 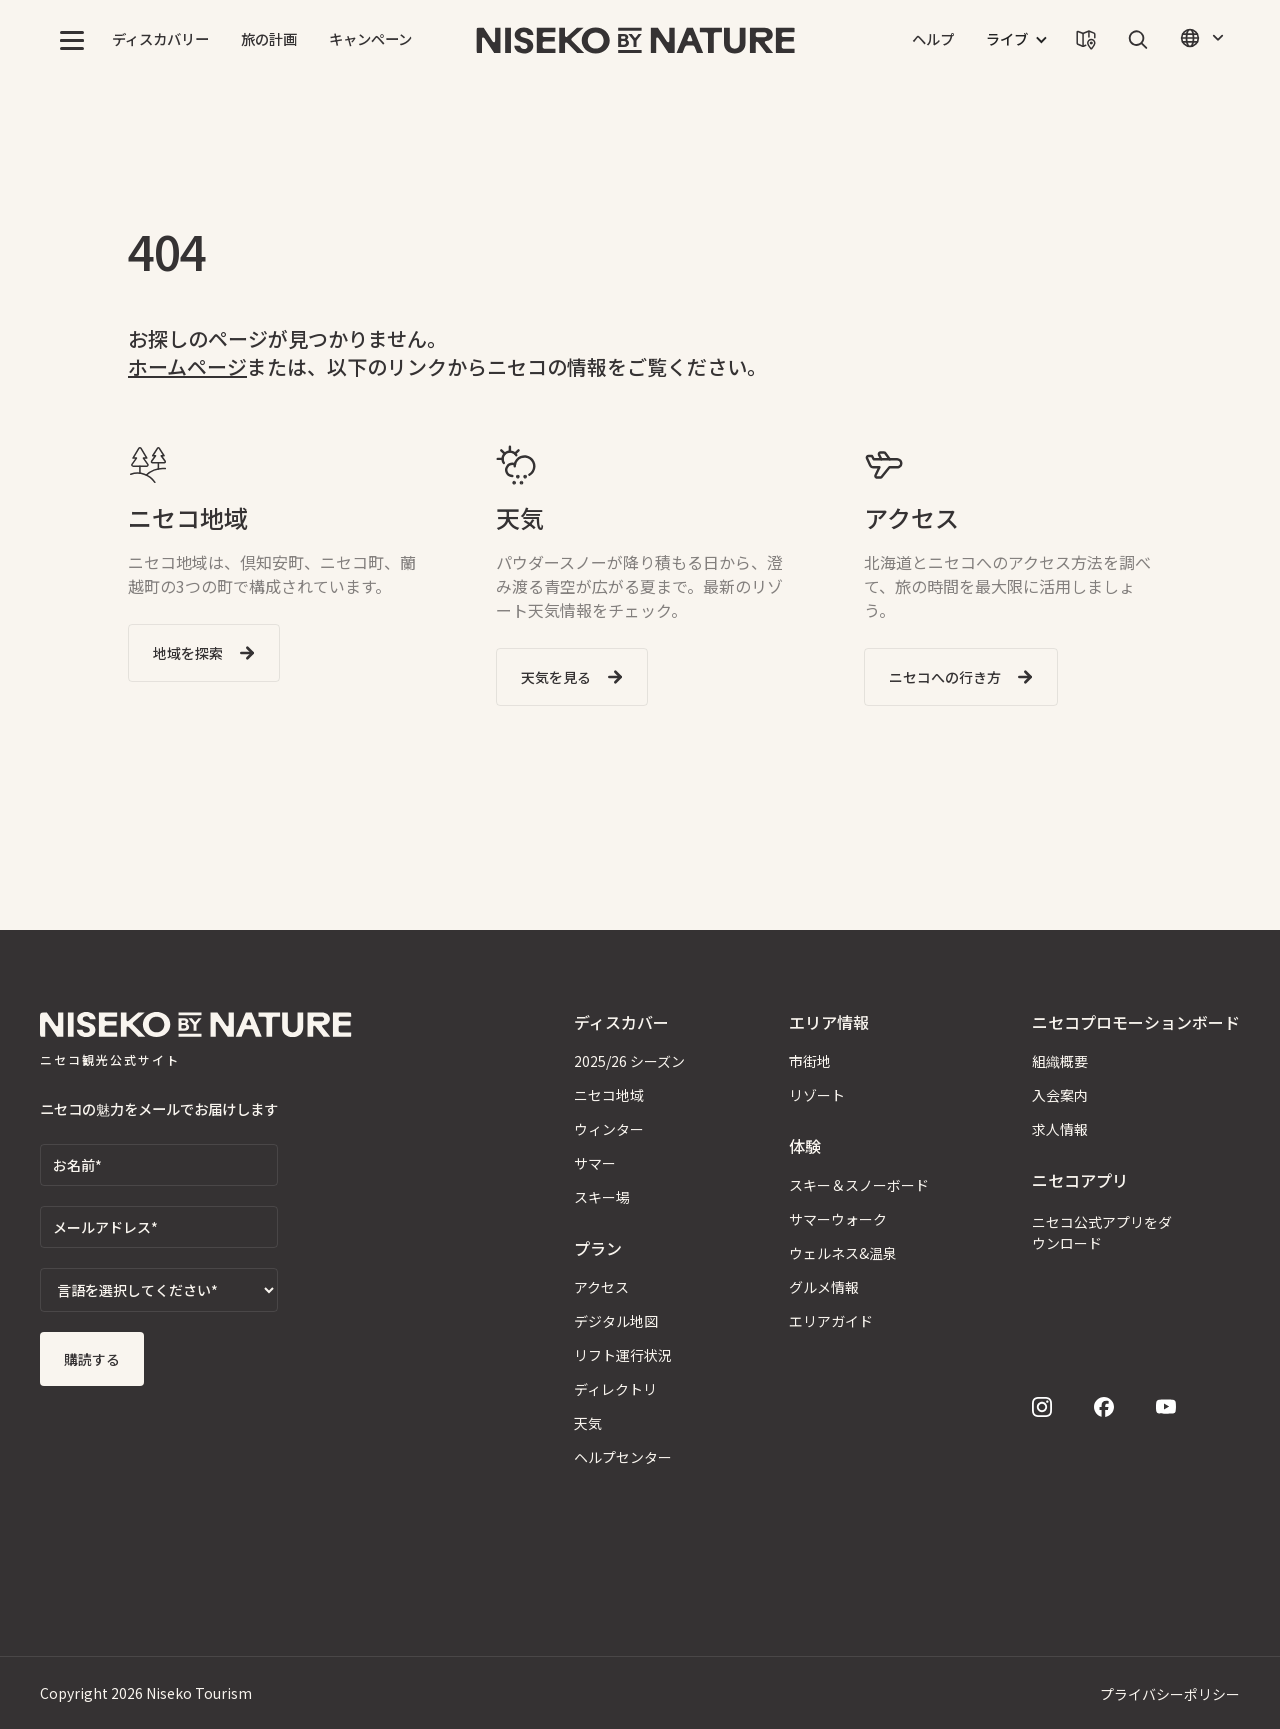 I want to click on スキー場, so click(x=602, y=1197).